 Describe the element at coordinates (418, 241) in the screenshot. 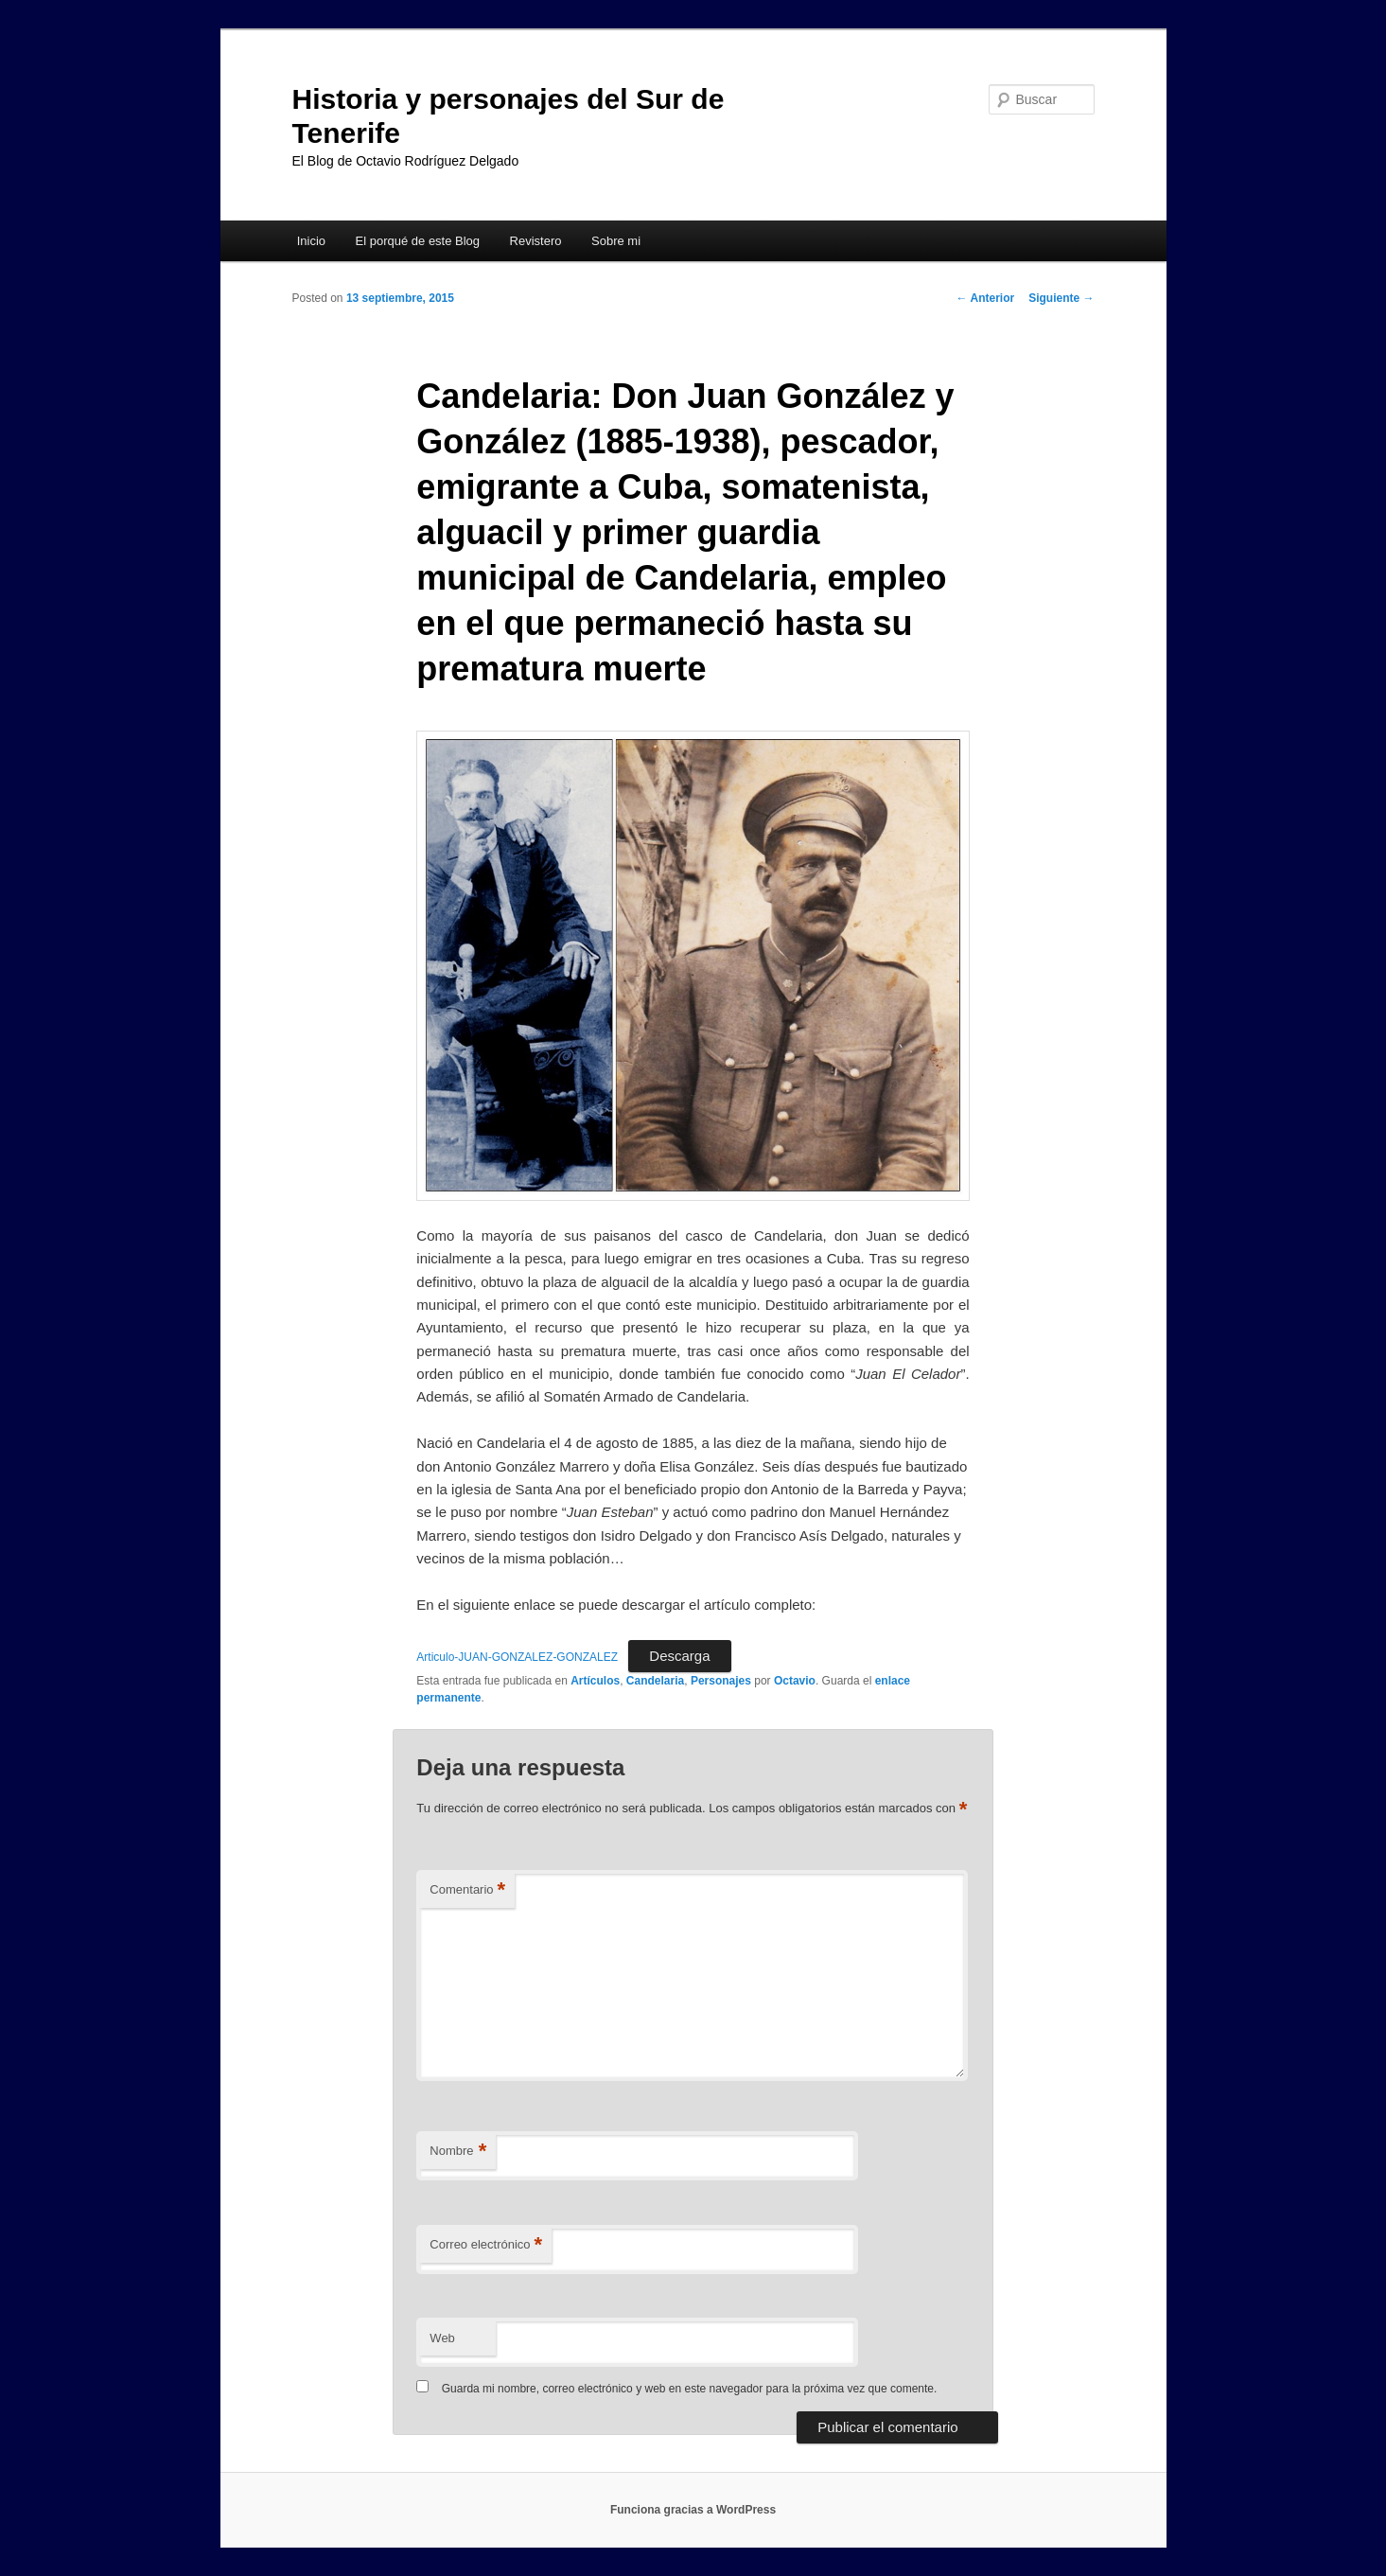

I see `El porqué de este Blog` at that location.